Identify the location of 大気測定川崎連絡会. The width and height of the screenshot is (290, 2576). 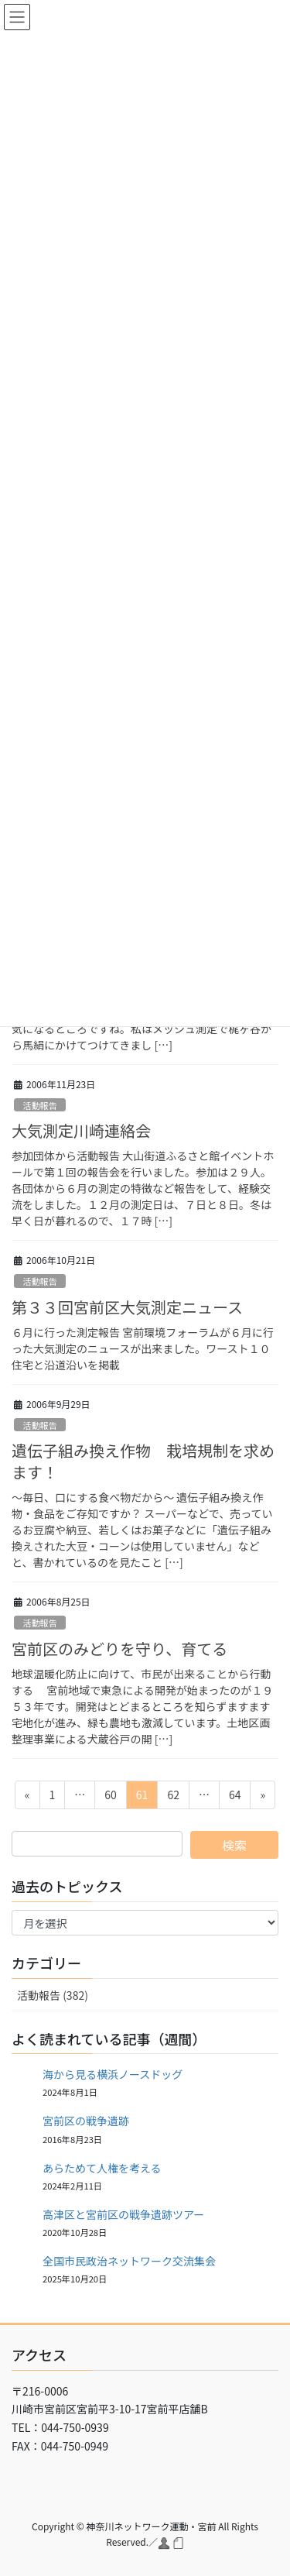
(81, 1130).